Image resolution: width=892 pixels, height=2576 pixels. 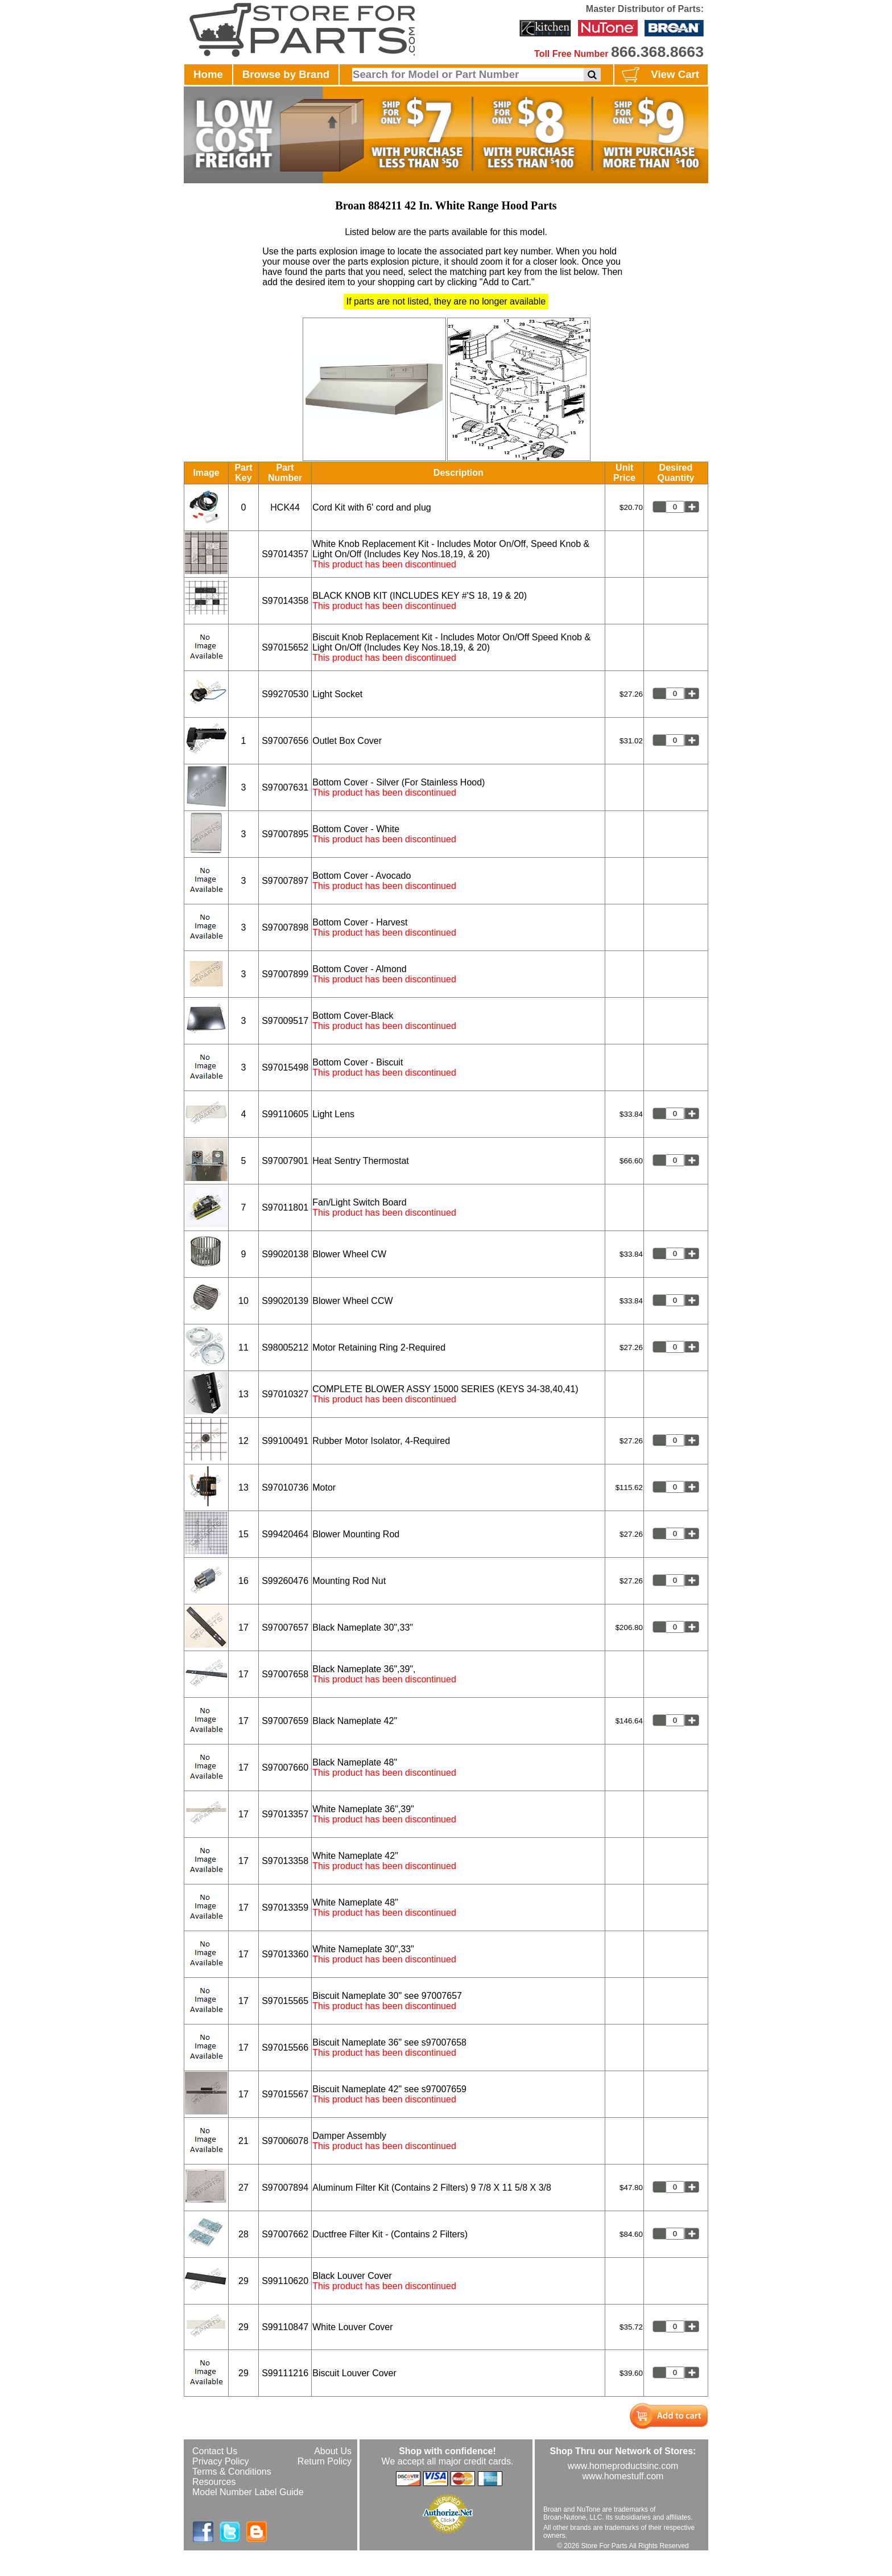 What do you see at coordinates (214, 2451) in the screenshot?
I see `Contact Us` at bounding box center [214, 2451].